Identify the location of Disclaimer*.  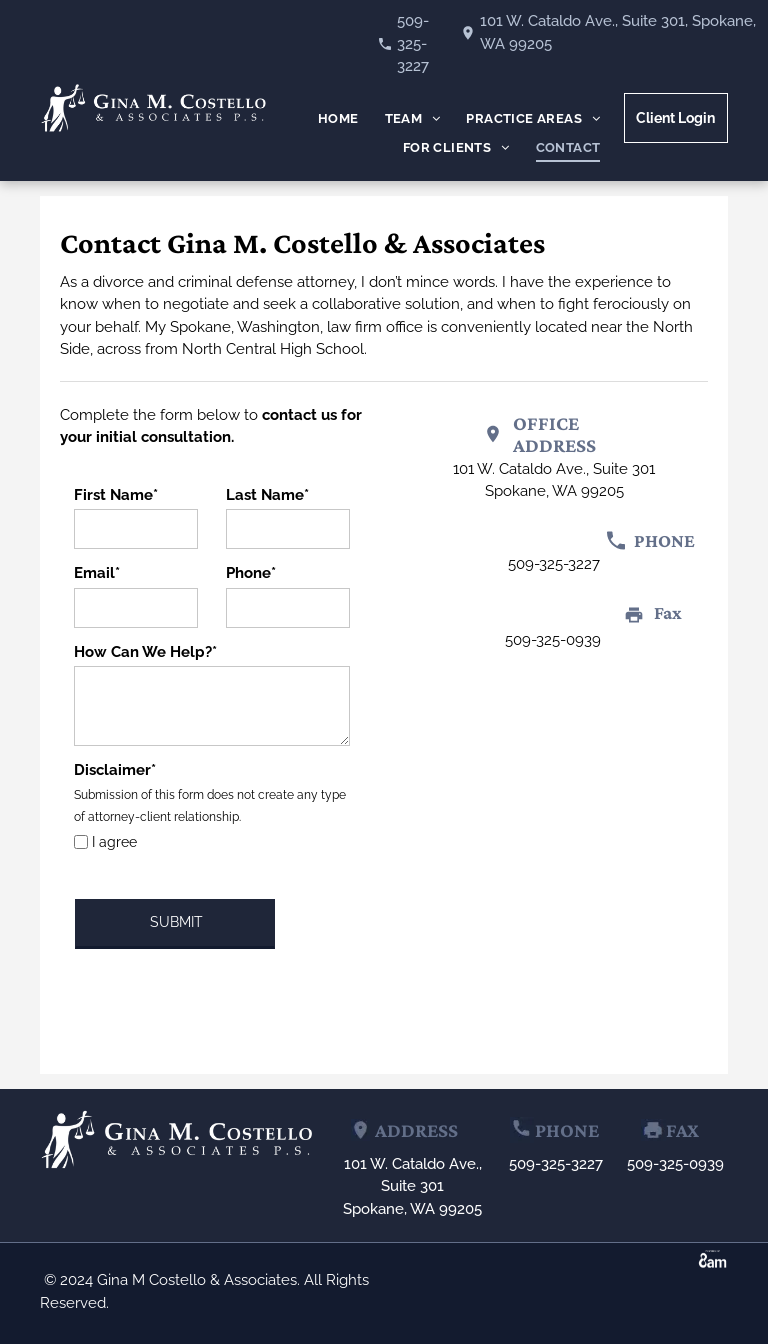
(115, 770).